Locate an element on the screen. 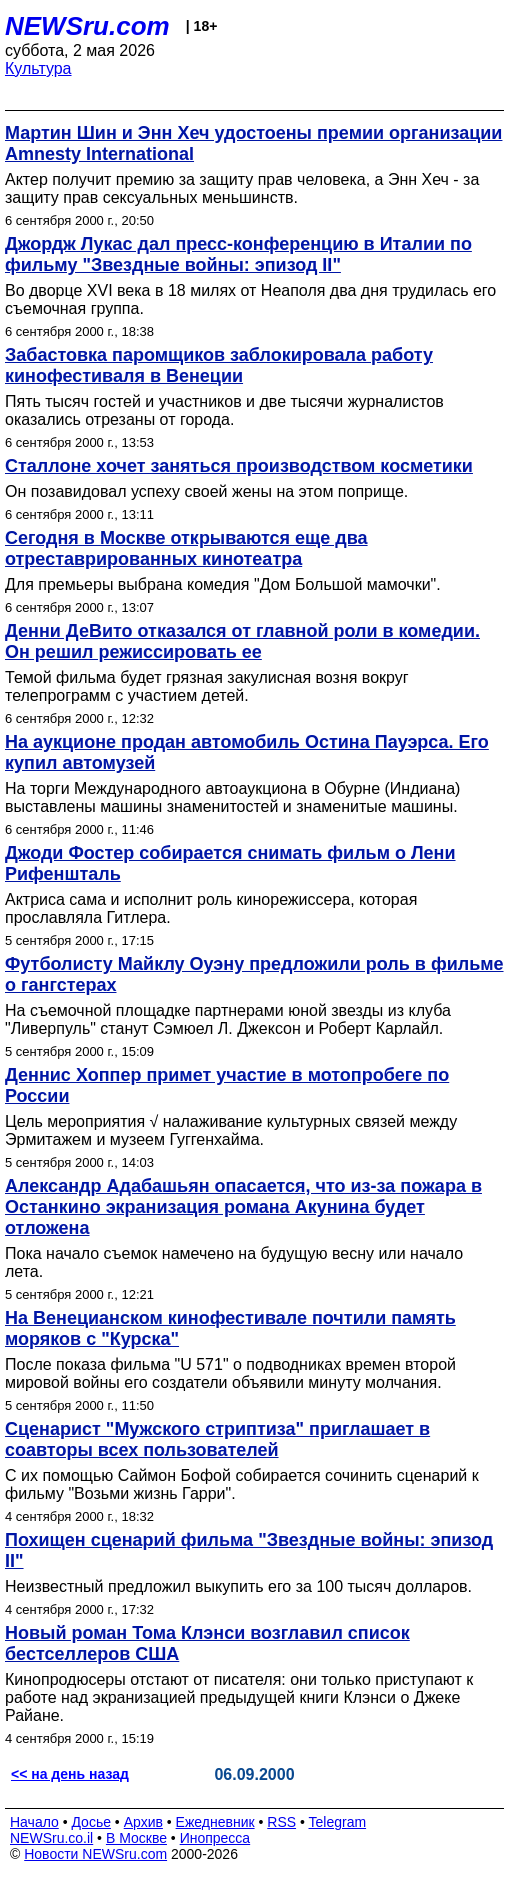  Пока начало съемок намечено на будущую весну или начало лета. is located at coordinates (234, 1262).